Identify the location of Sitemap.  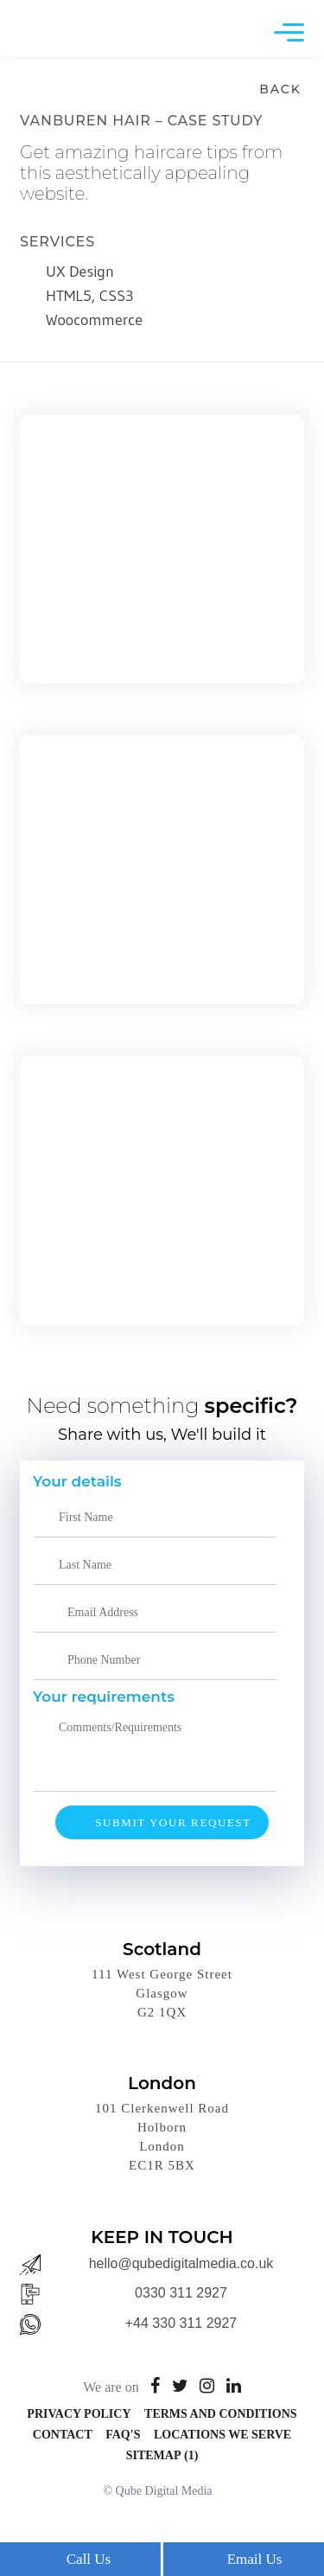
(153, 2455).